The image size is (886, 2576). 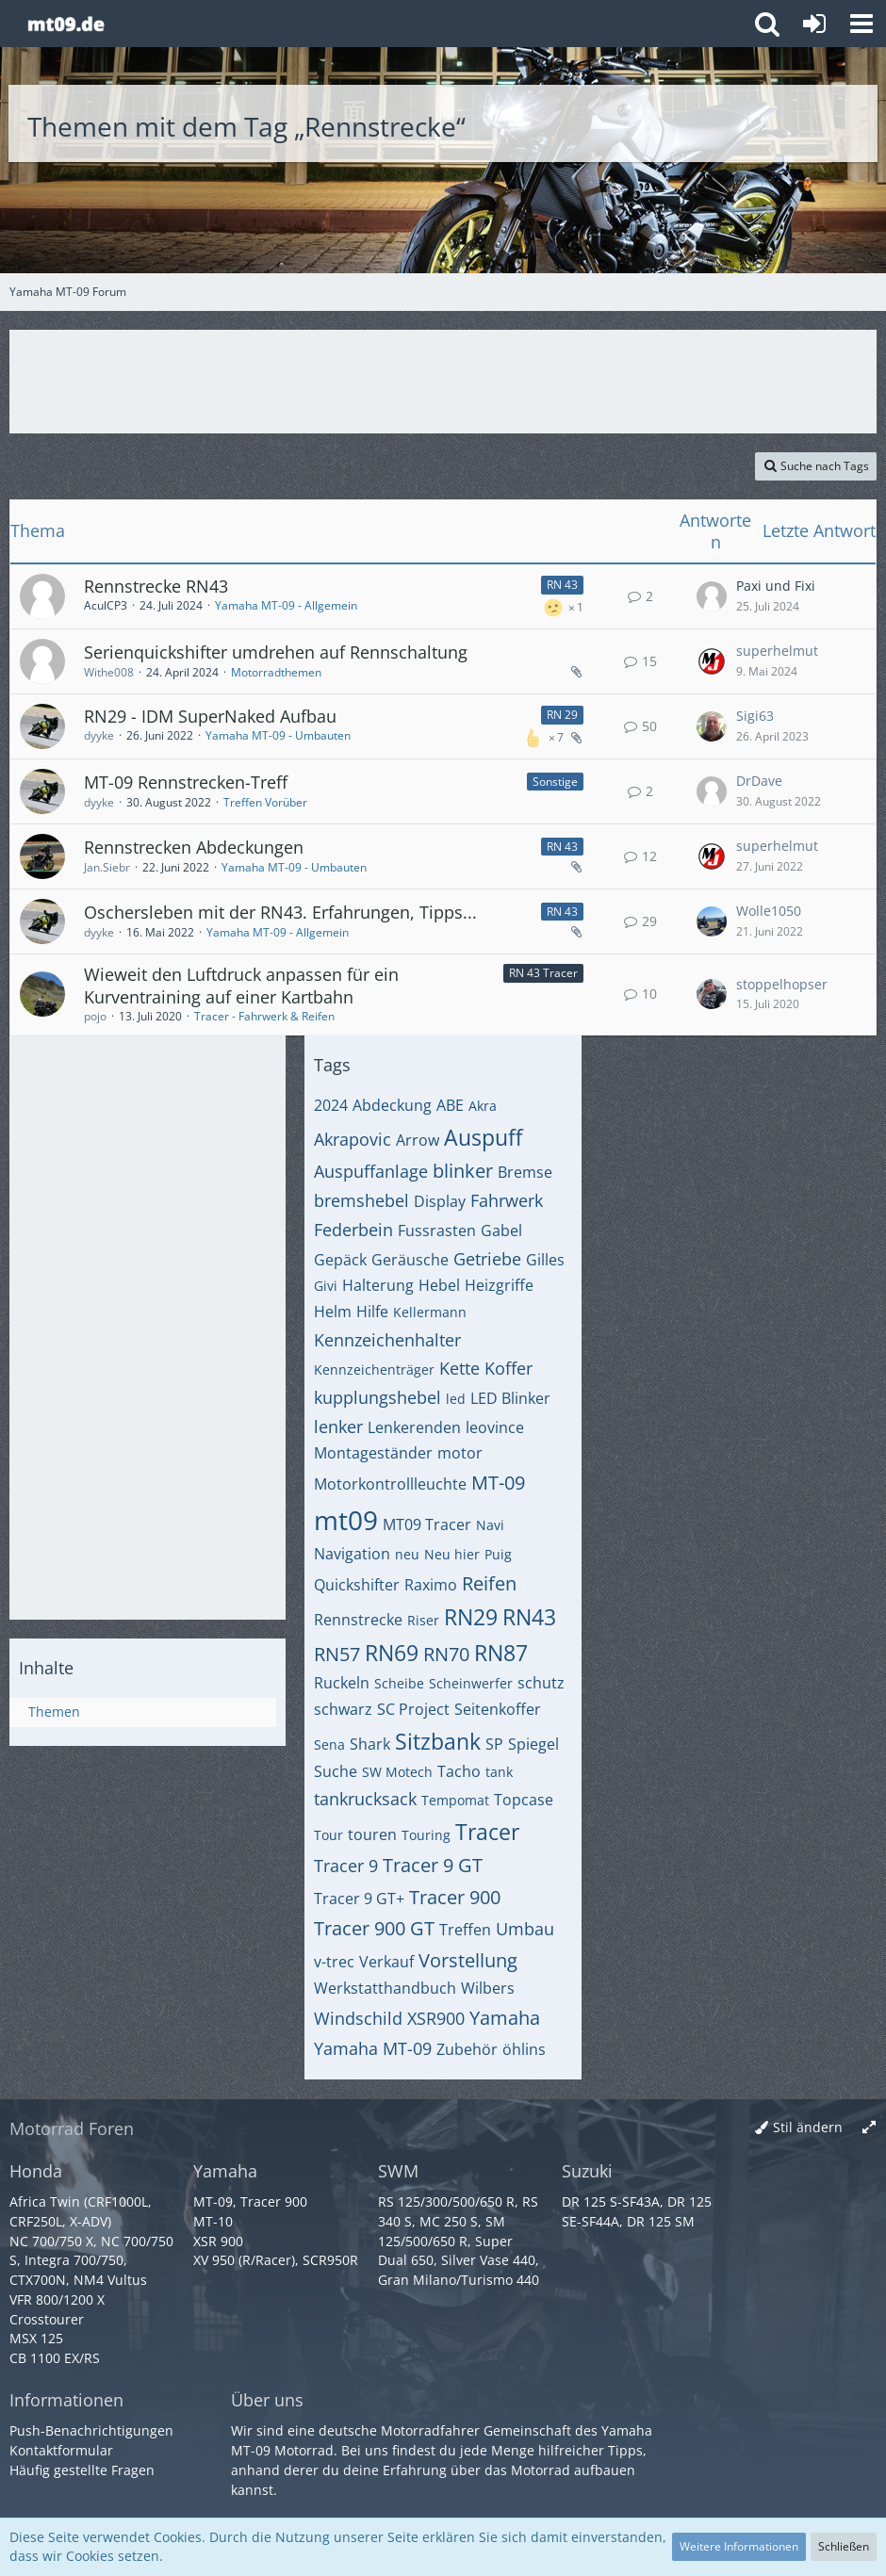 What do you see at coordinates (331, 1105) in the screenshot?
I see `2024` at bounding box center [331, 1105].